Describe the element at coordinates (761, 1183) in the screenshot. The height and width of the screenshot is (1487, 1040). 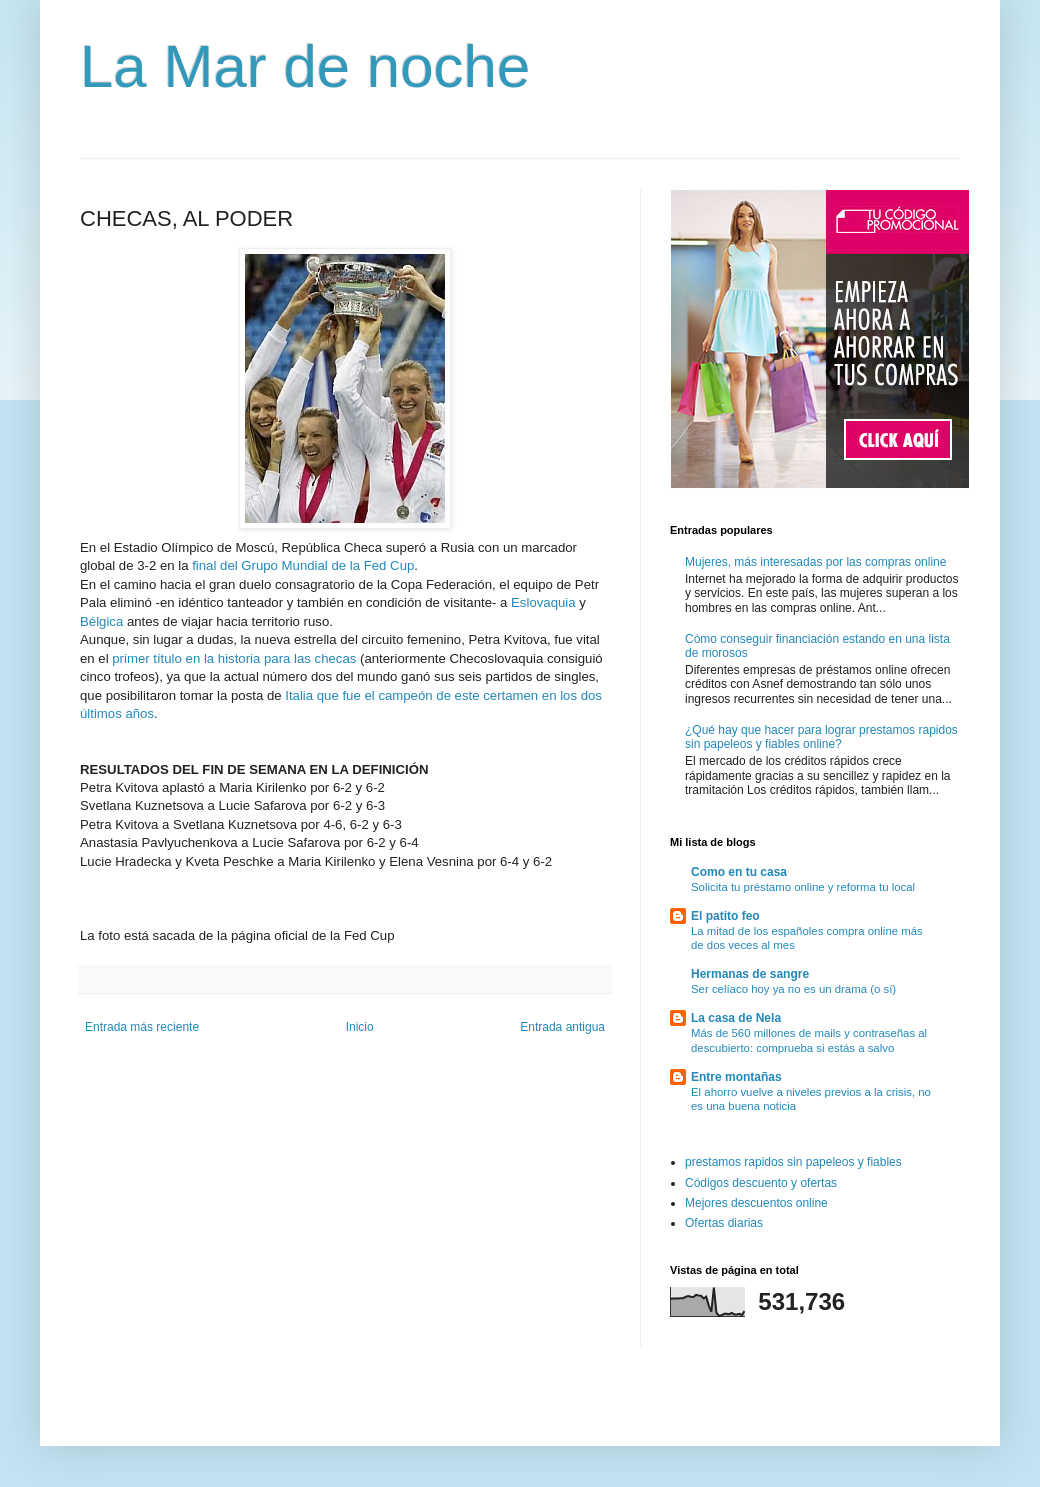
I see `Códigos descuento y ofertas` at that location.